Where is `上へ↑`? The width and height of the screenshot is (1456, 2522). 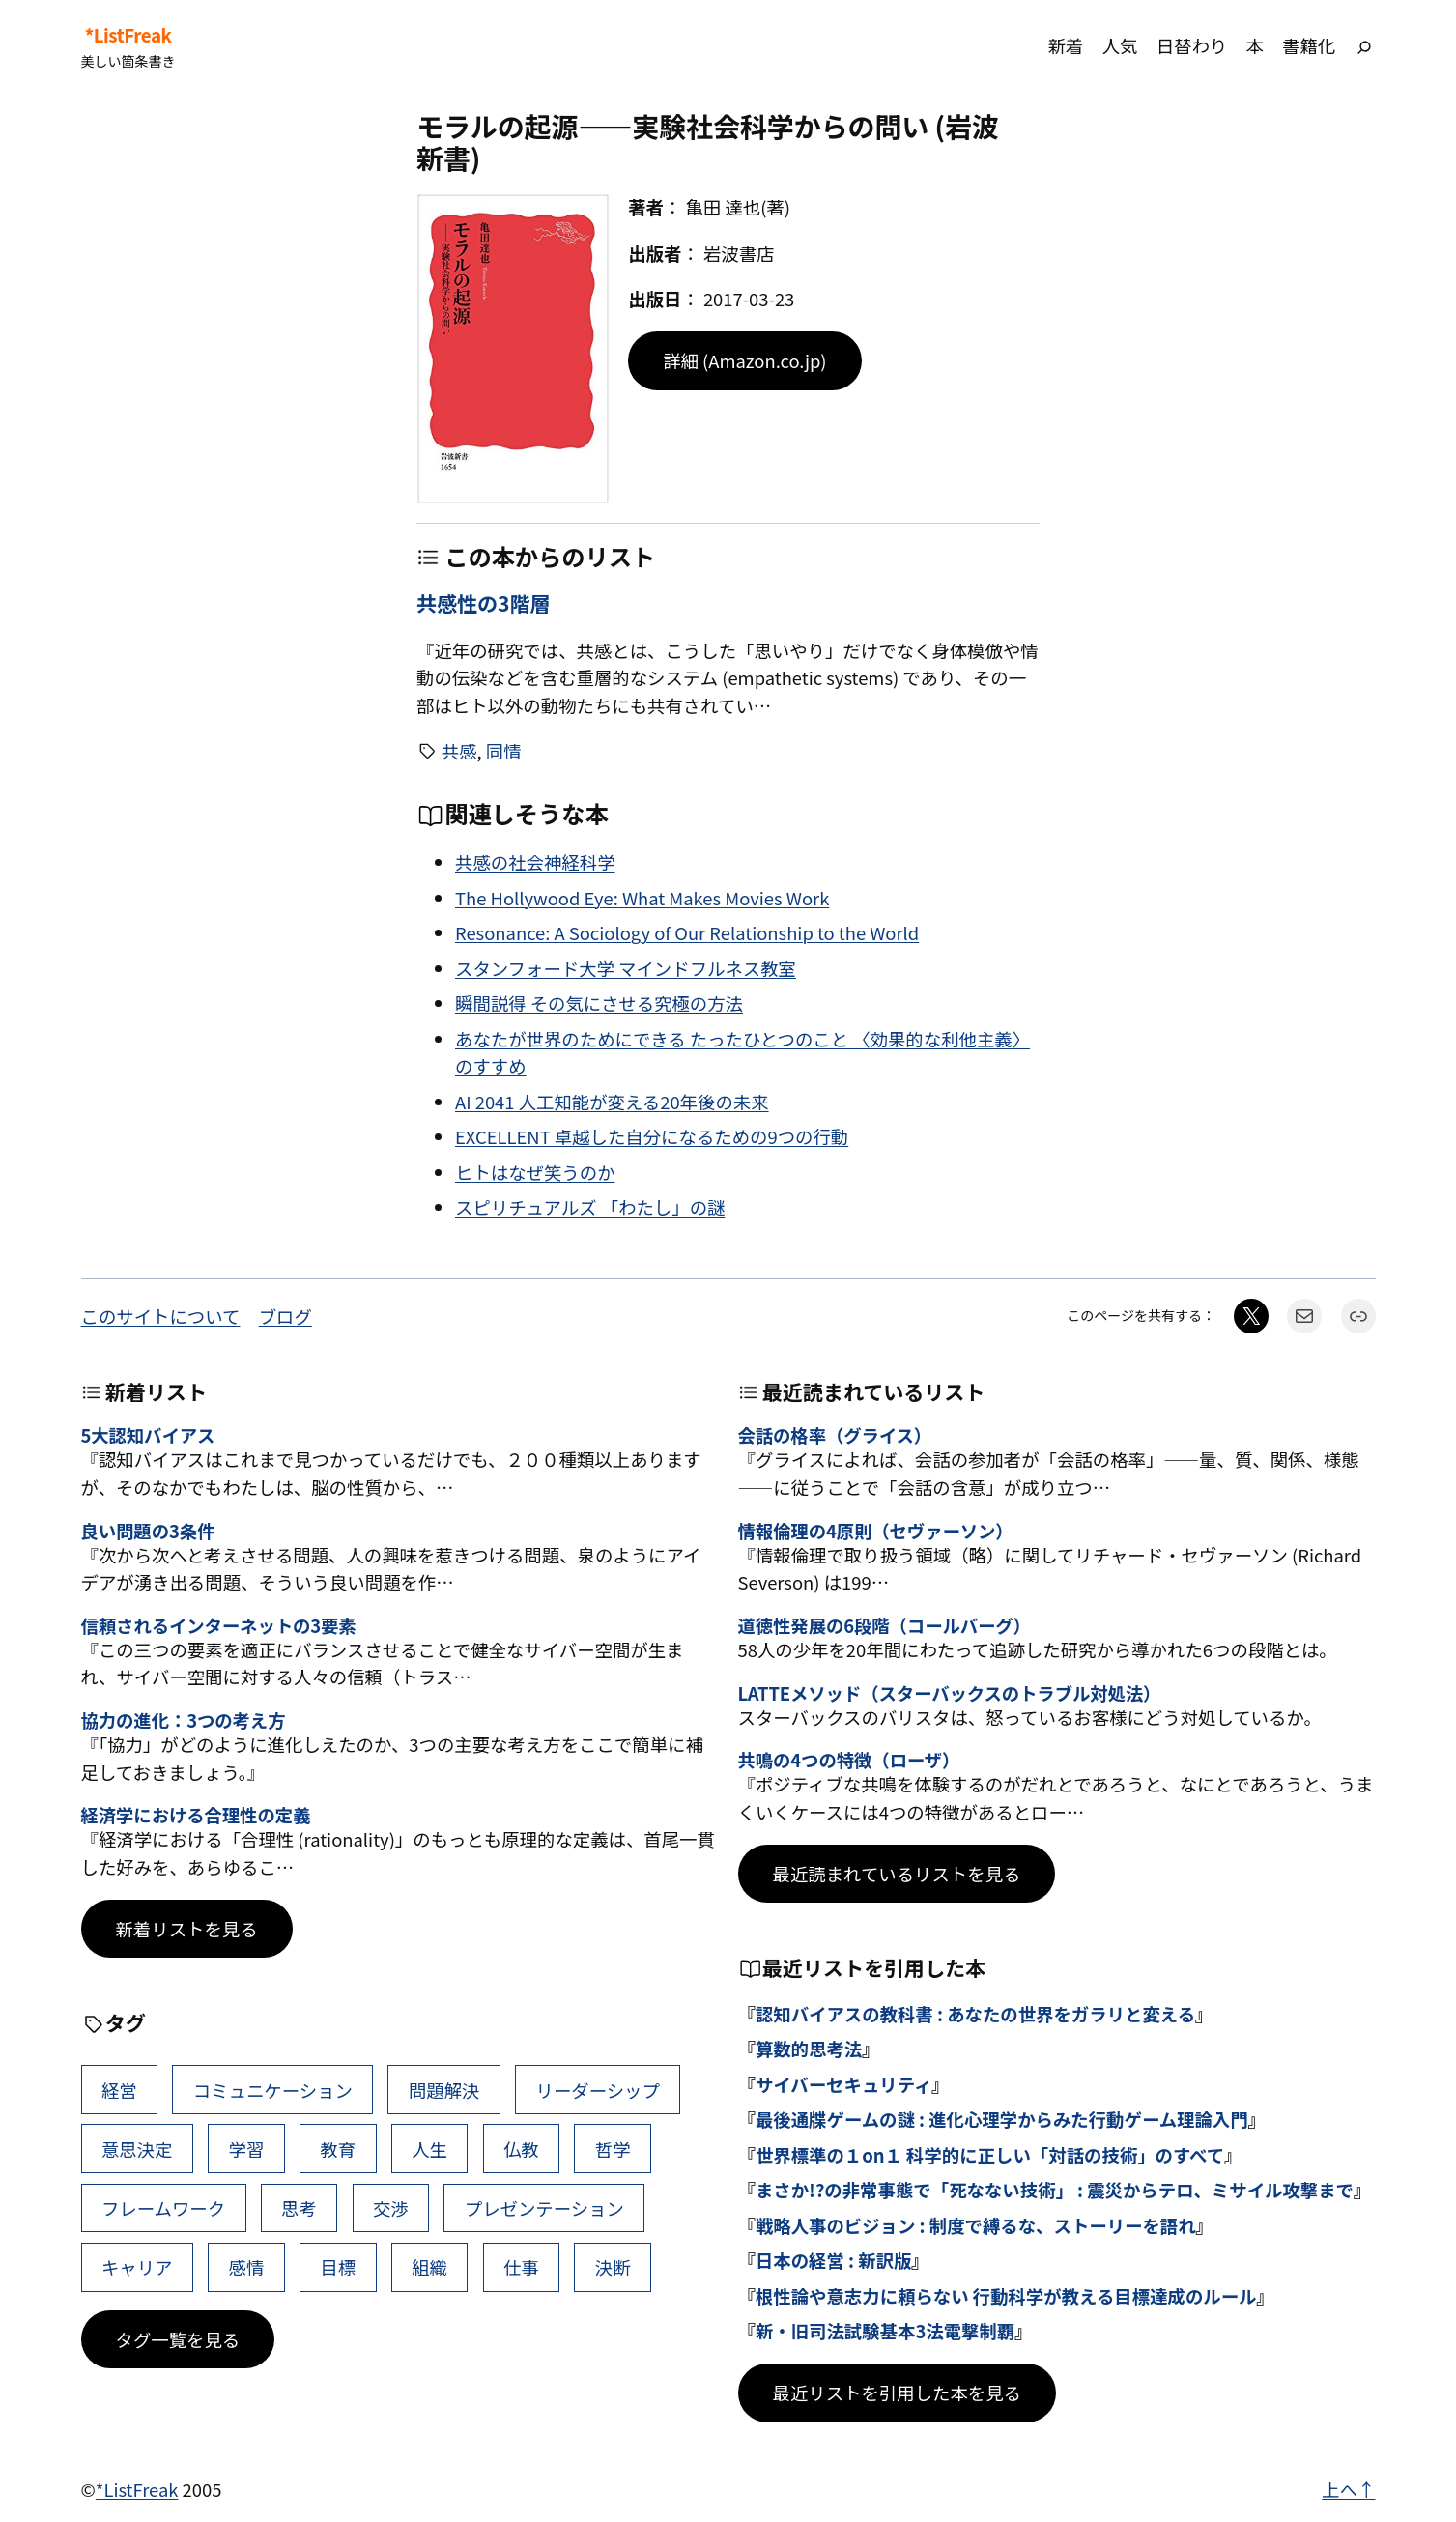
上へ↑ is located at coordinates (1348, 2489).